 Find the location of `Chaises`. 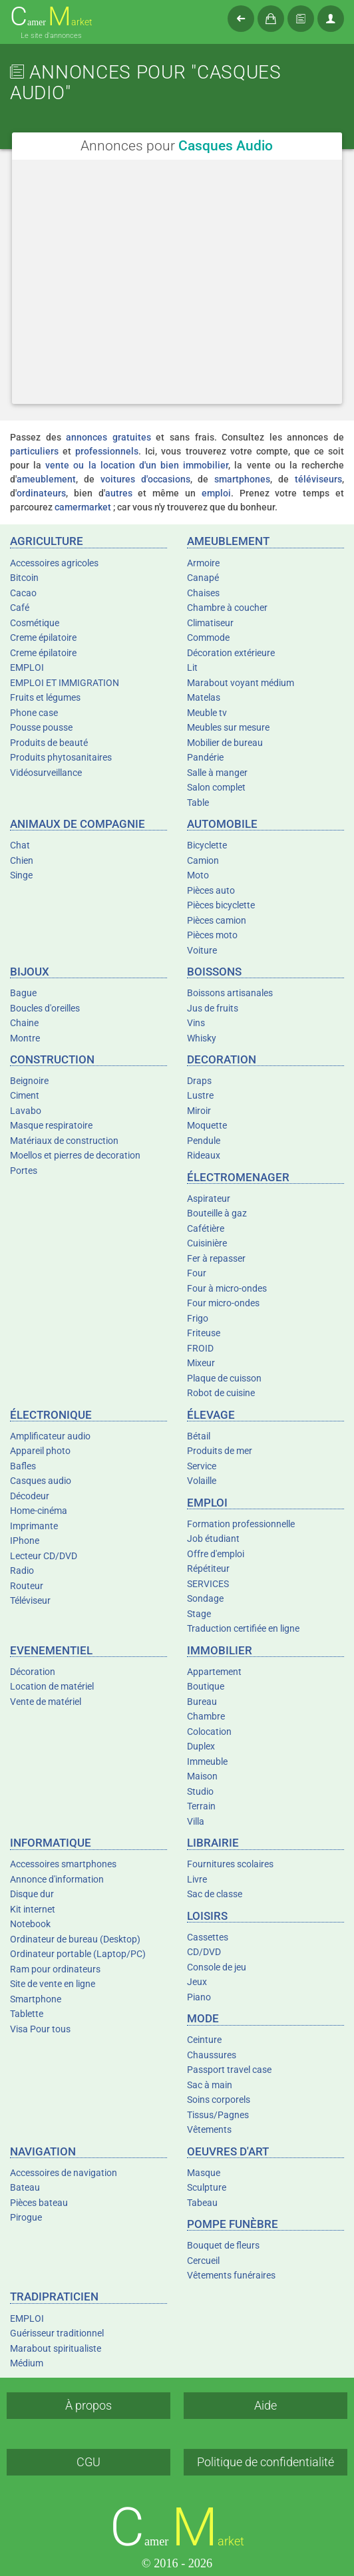

Chaises is located at coordinates (203, 593).